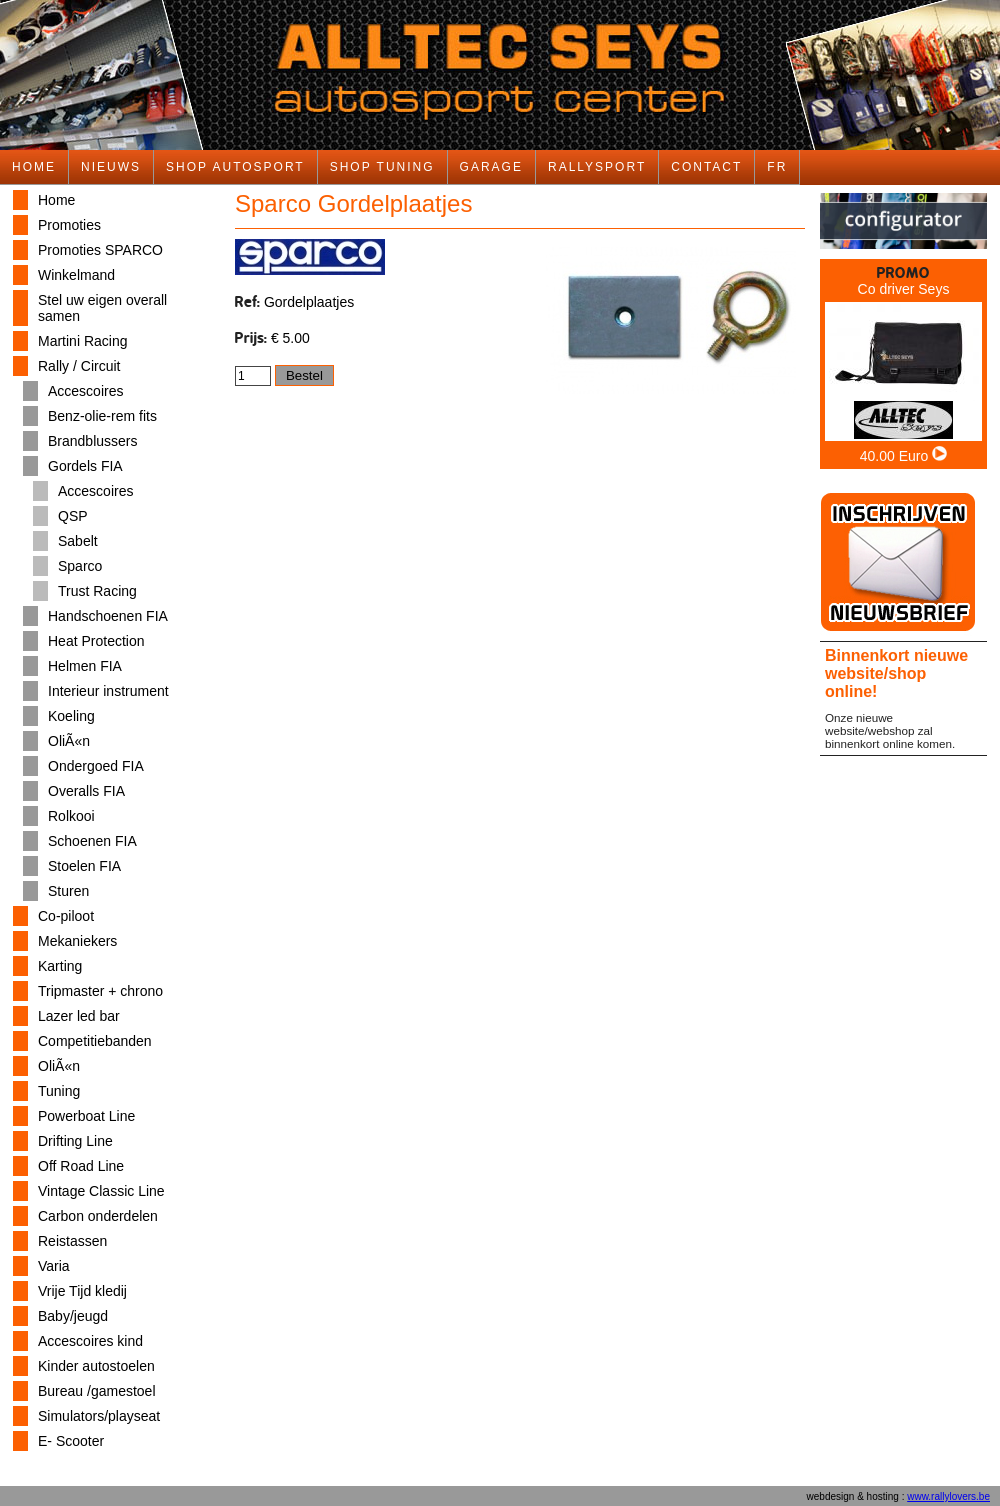  What do you see at coordinates (60, 966) in the screenshot?
I see `Karting` at bounding box center [60, 966].